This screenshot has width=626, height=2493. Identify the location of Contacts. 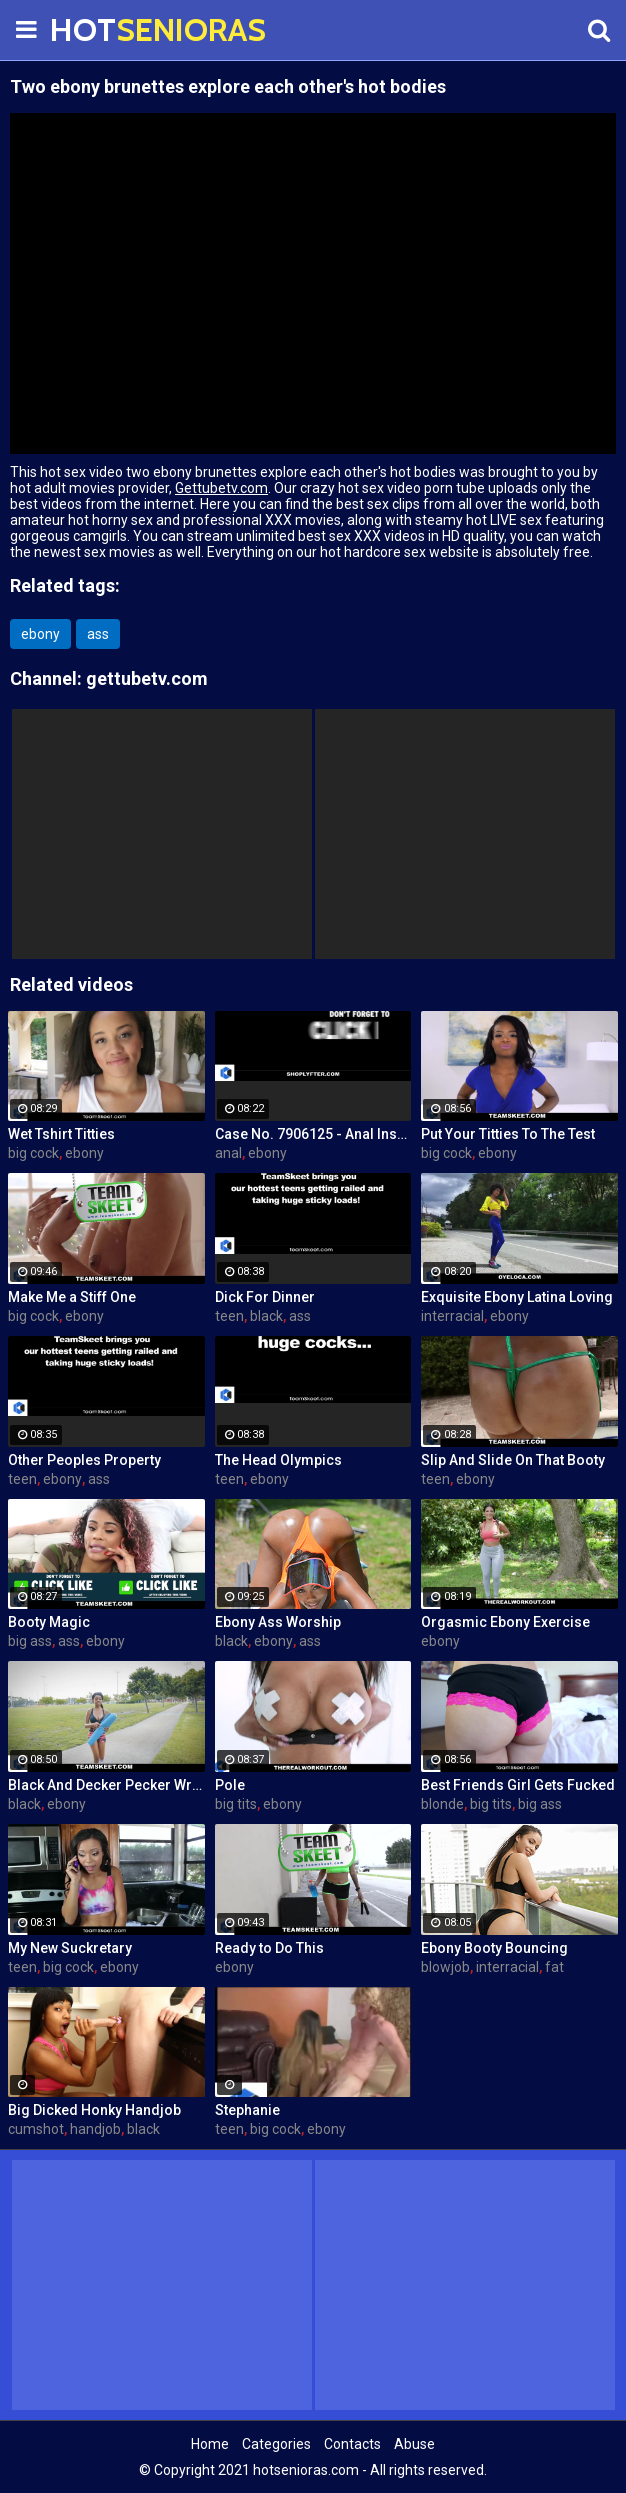
(352, 2444).